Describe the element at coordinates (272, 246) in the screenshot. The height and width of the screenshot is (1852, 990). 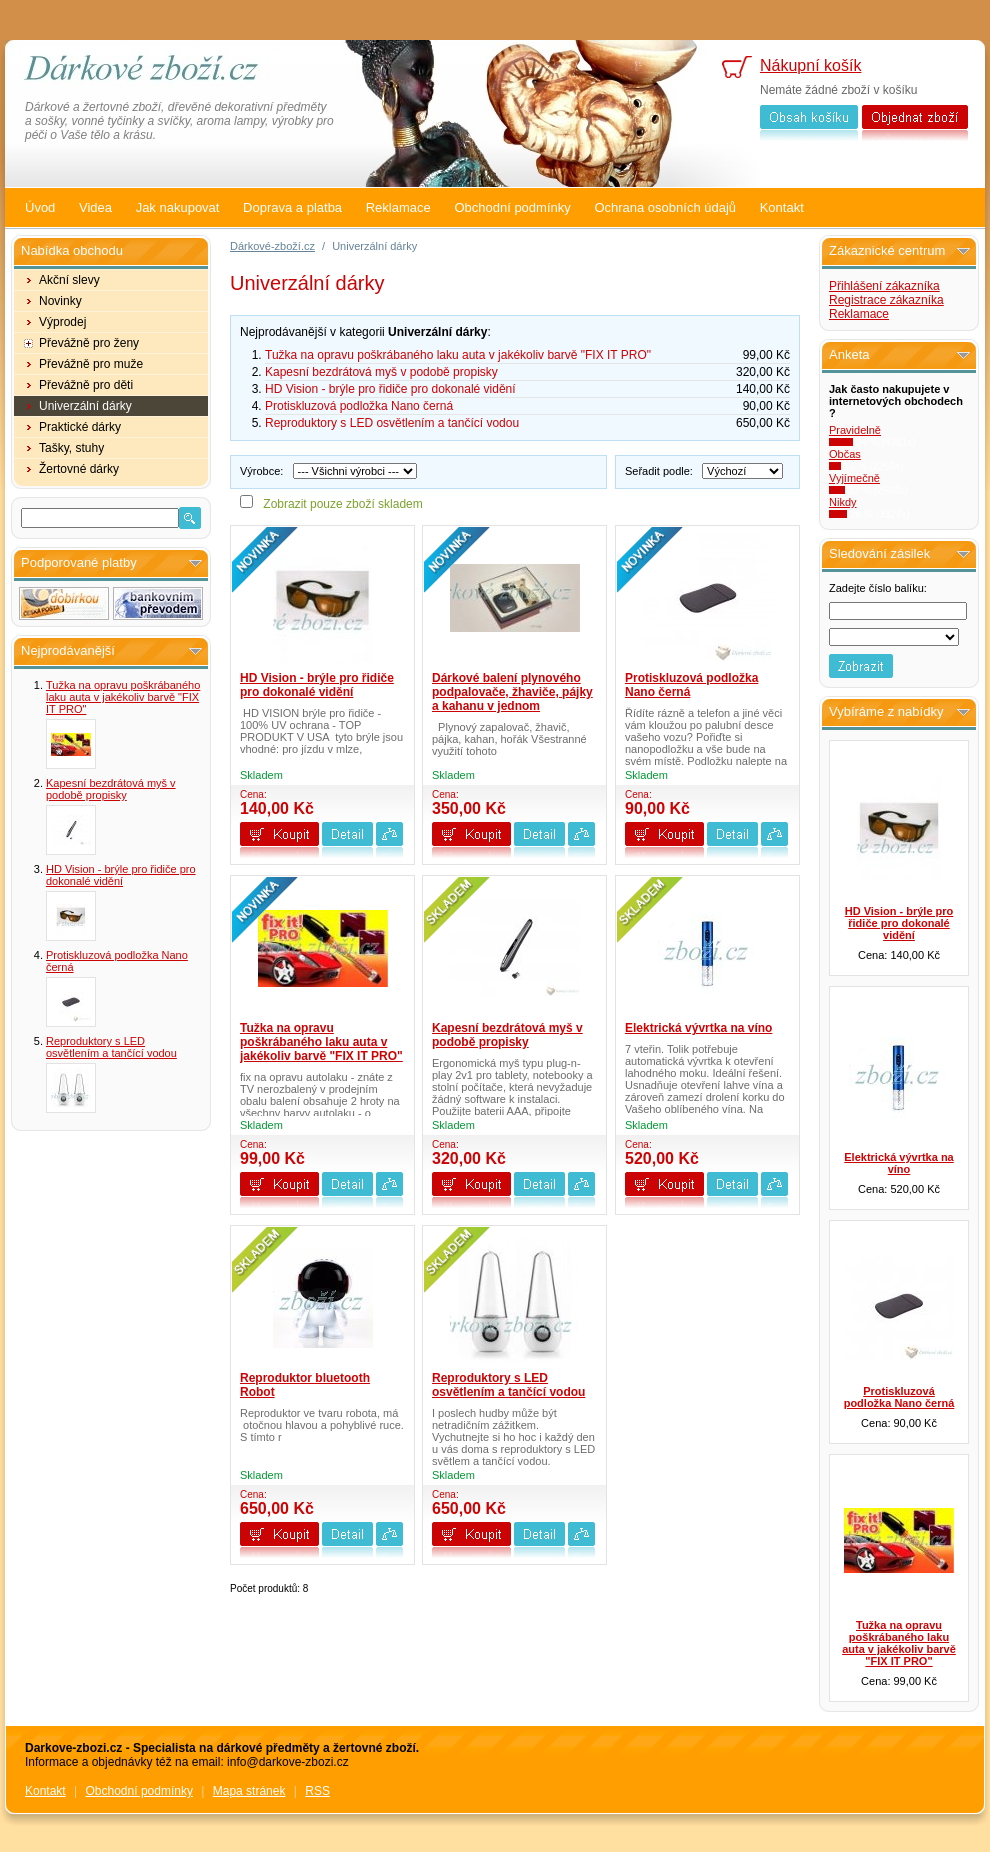
I see `Dárkové-zboží.cz` at that location.